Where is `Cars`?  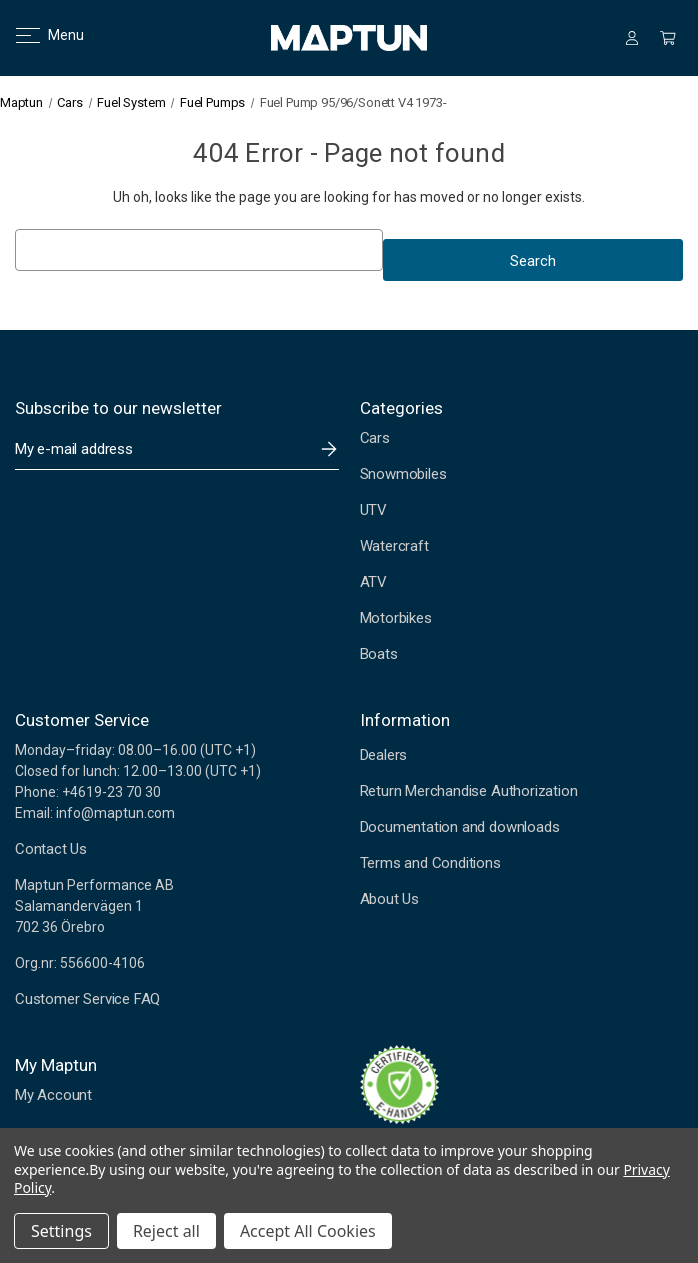
Cars is located at coordinates (375, 438).